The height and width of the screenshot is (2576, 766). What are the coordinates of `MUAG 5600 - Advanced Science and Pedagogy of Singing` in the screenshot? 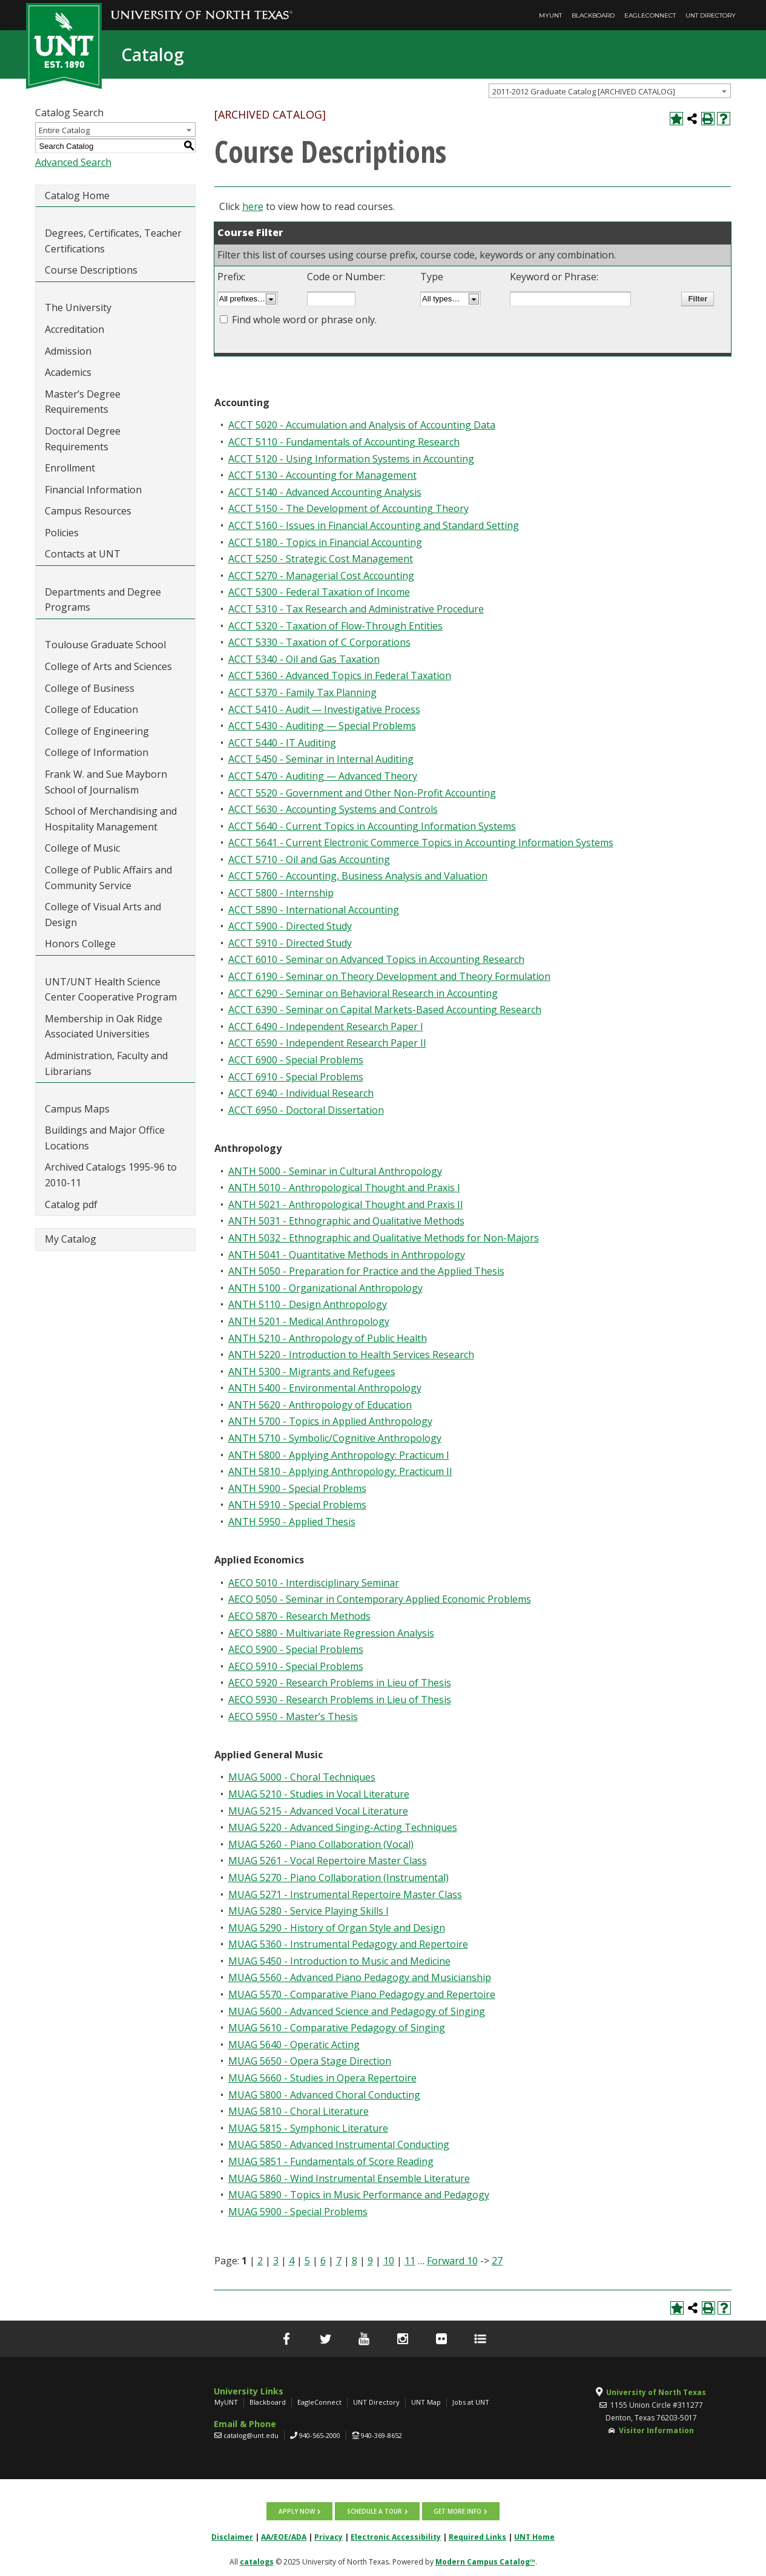 It's located at (356, 2011).